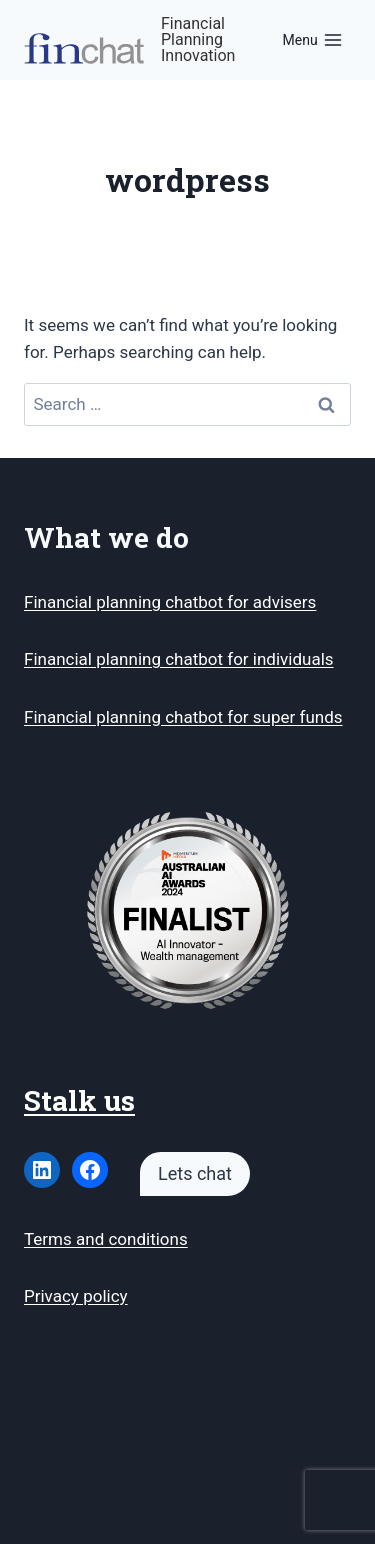 This screenshot has width=375, height=1544. What do you see at coordinates (79, 1100) in the screenshot?
I see `Stalk us` at bounding box center [79, 1100].